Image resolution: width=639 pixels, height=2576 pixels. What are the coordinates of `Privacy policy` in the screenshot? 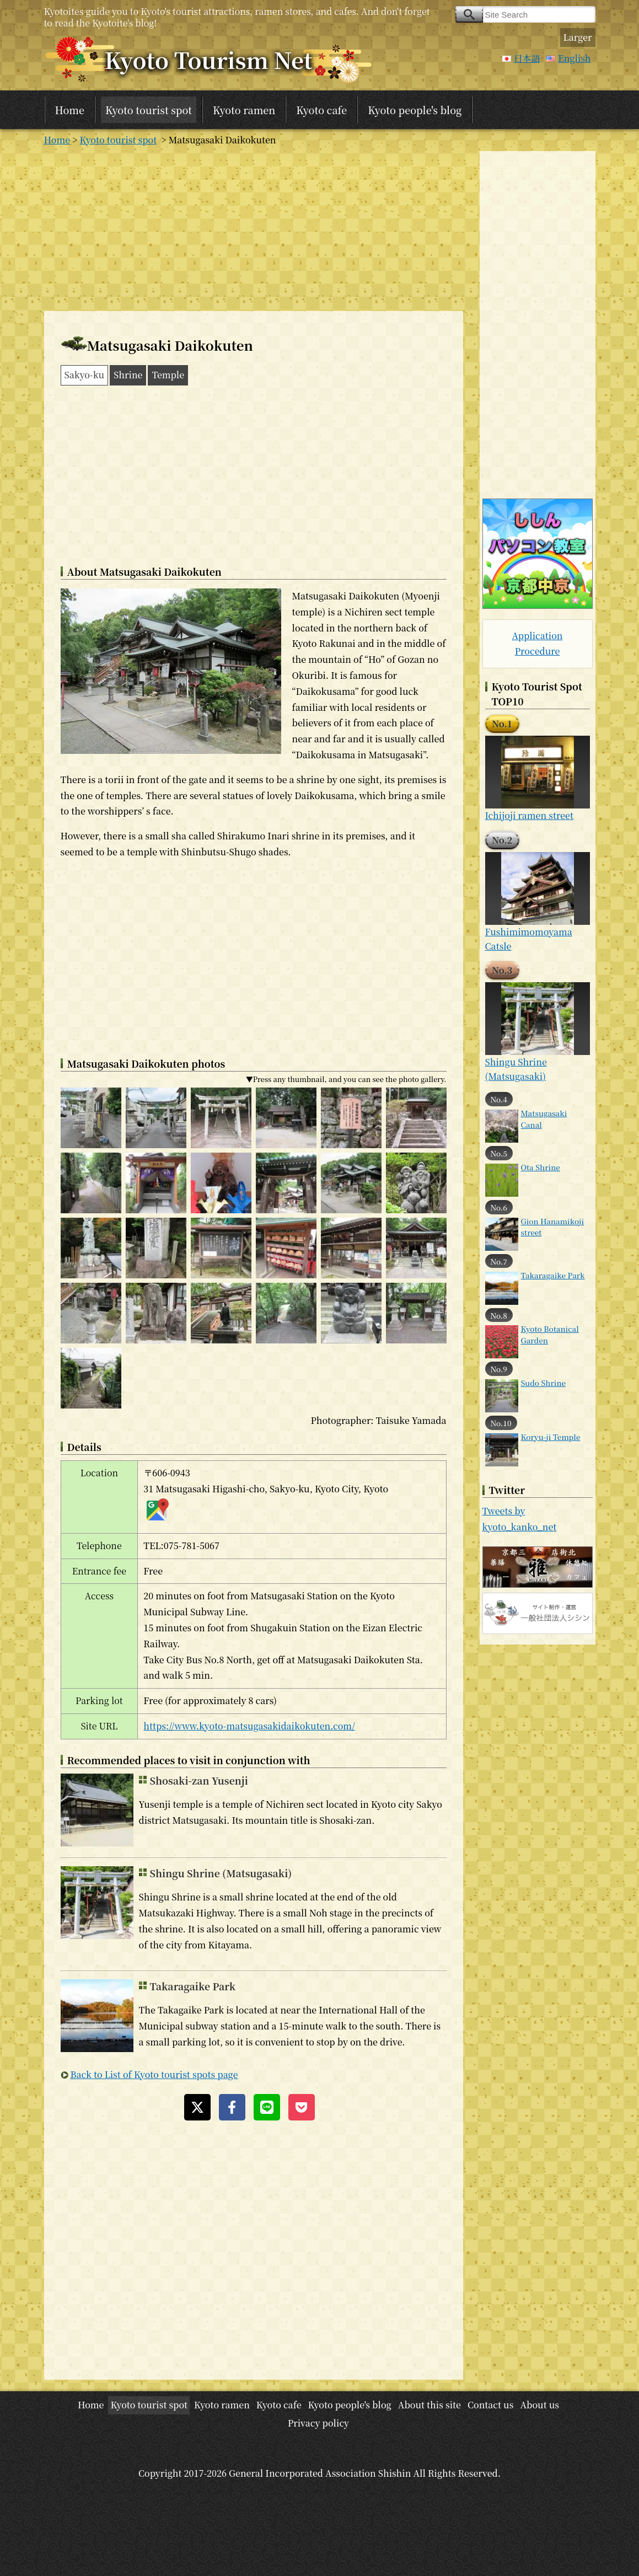 It's located at (318, 2423).